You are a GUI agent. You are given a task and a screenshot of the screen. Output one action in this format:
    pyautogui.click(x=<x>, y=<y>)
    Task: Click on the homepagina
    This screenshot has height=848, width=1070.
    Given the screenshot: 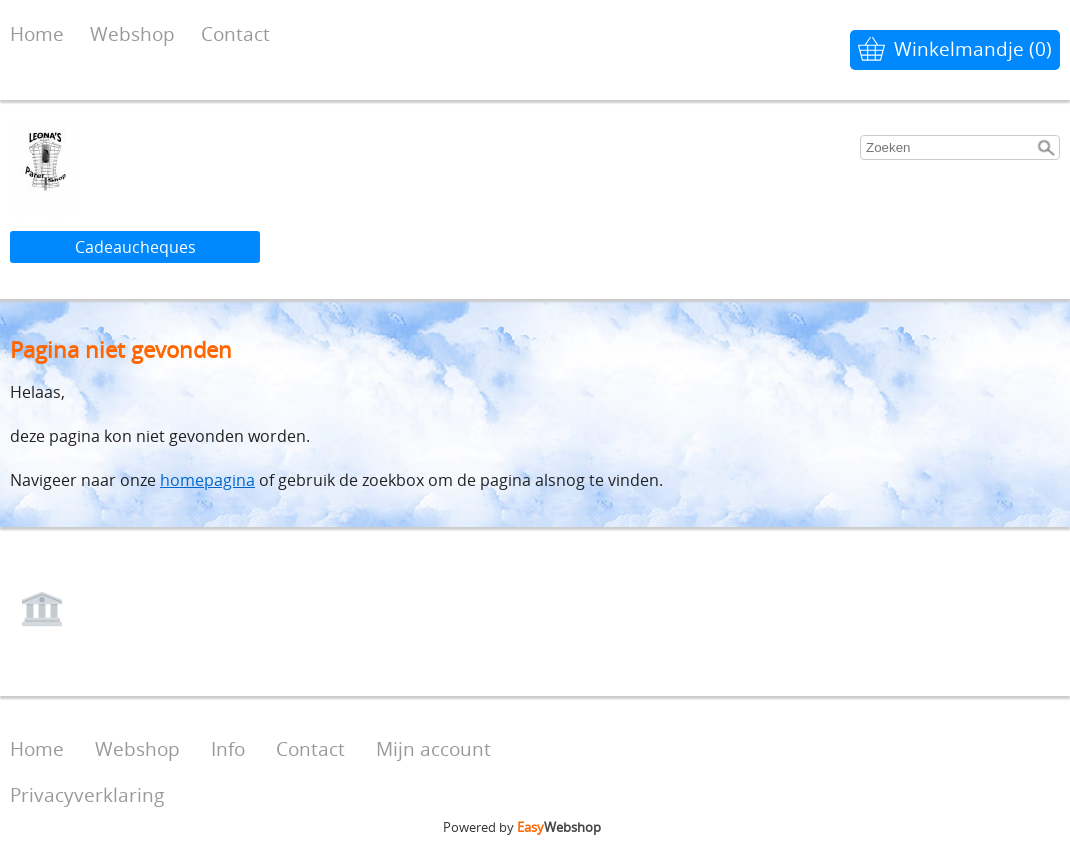 What is the action you would take?
    pyautogui.click(x=207, y=480)
    